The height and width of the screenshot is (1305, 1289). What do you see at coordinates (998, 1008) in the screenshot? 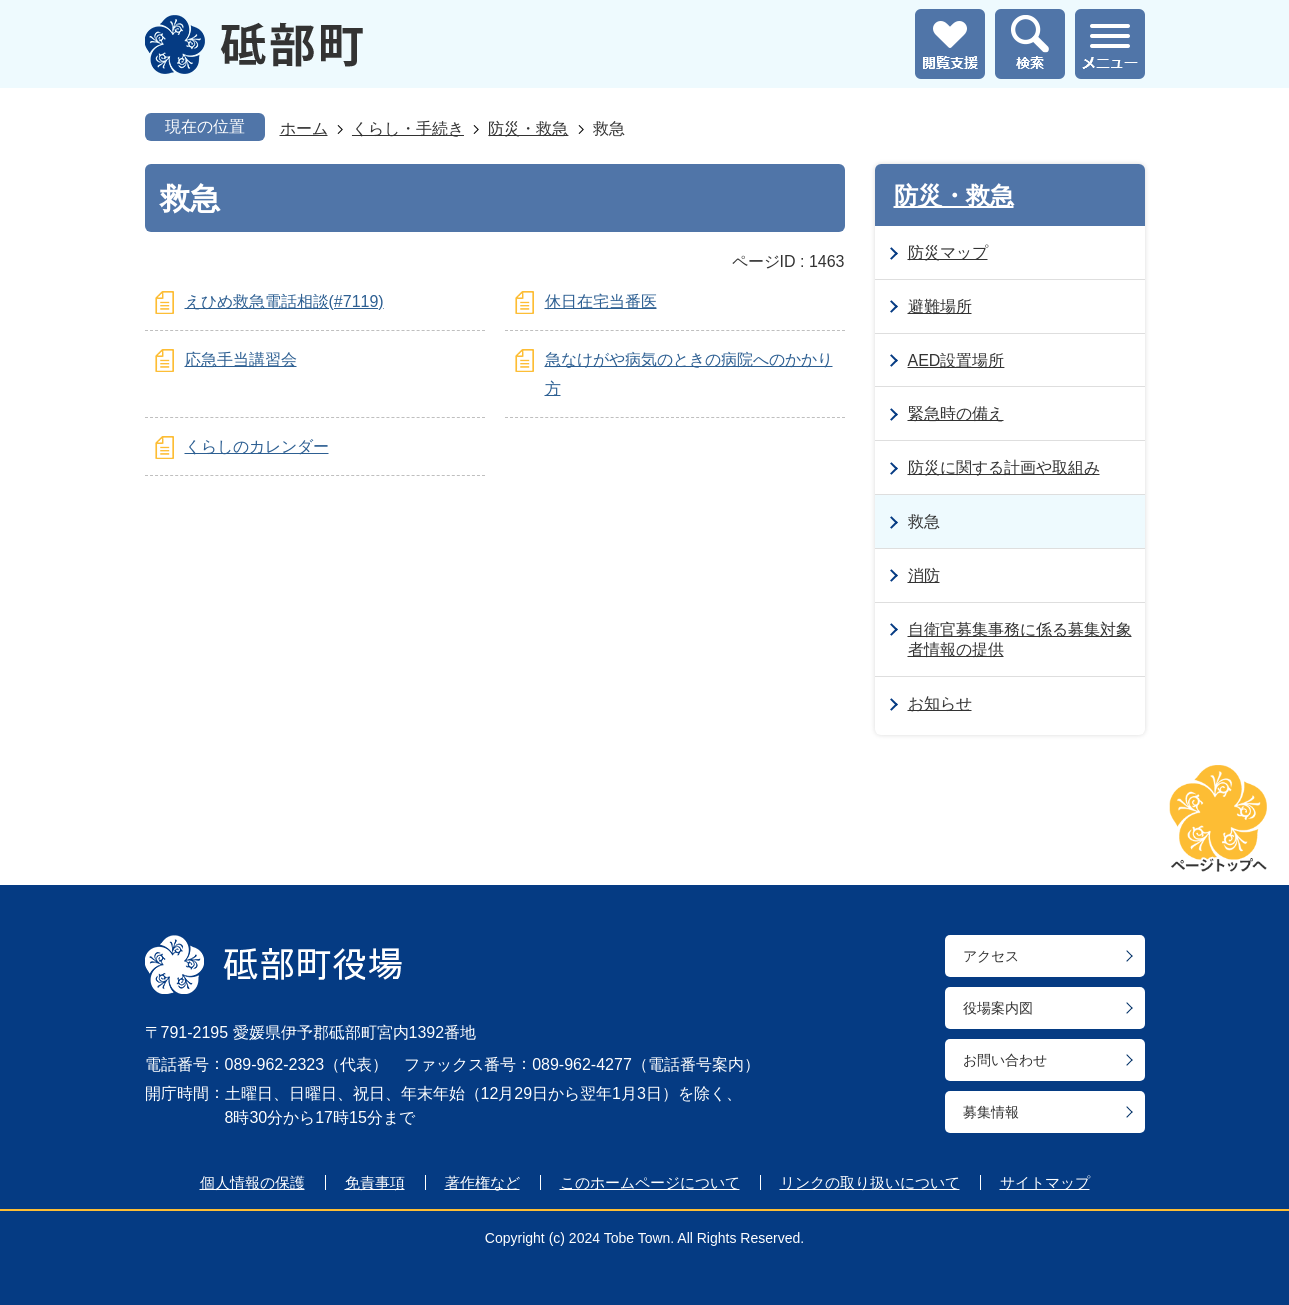
I see `役場案内図` at bounding box center [998, 1008].